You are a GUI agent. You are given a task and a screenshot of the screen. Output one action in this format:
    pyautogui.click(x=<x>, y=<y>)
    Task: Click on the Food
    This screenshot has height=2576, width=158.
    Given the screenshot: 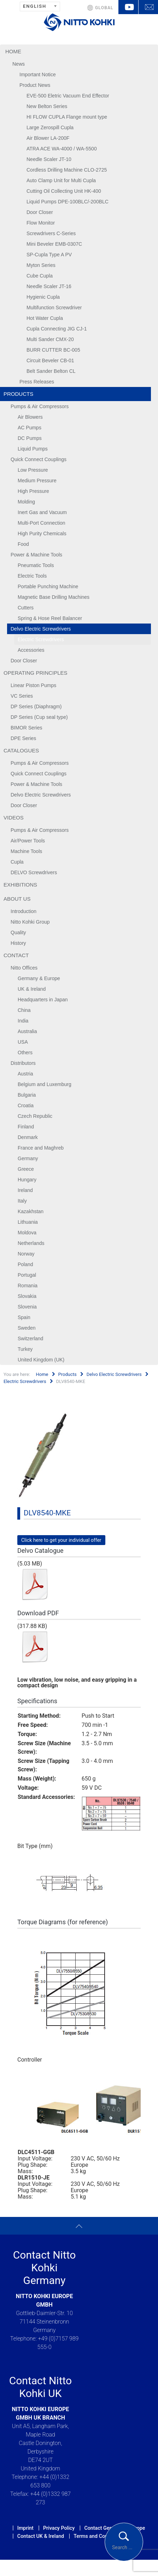 What is the action you would take?
    pyautogui.click(x=23, y=544)
    